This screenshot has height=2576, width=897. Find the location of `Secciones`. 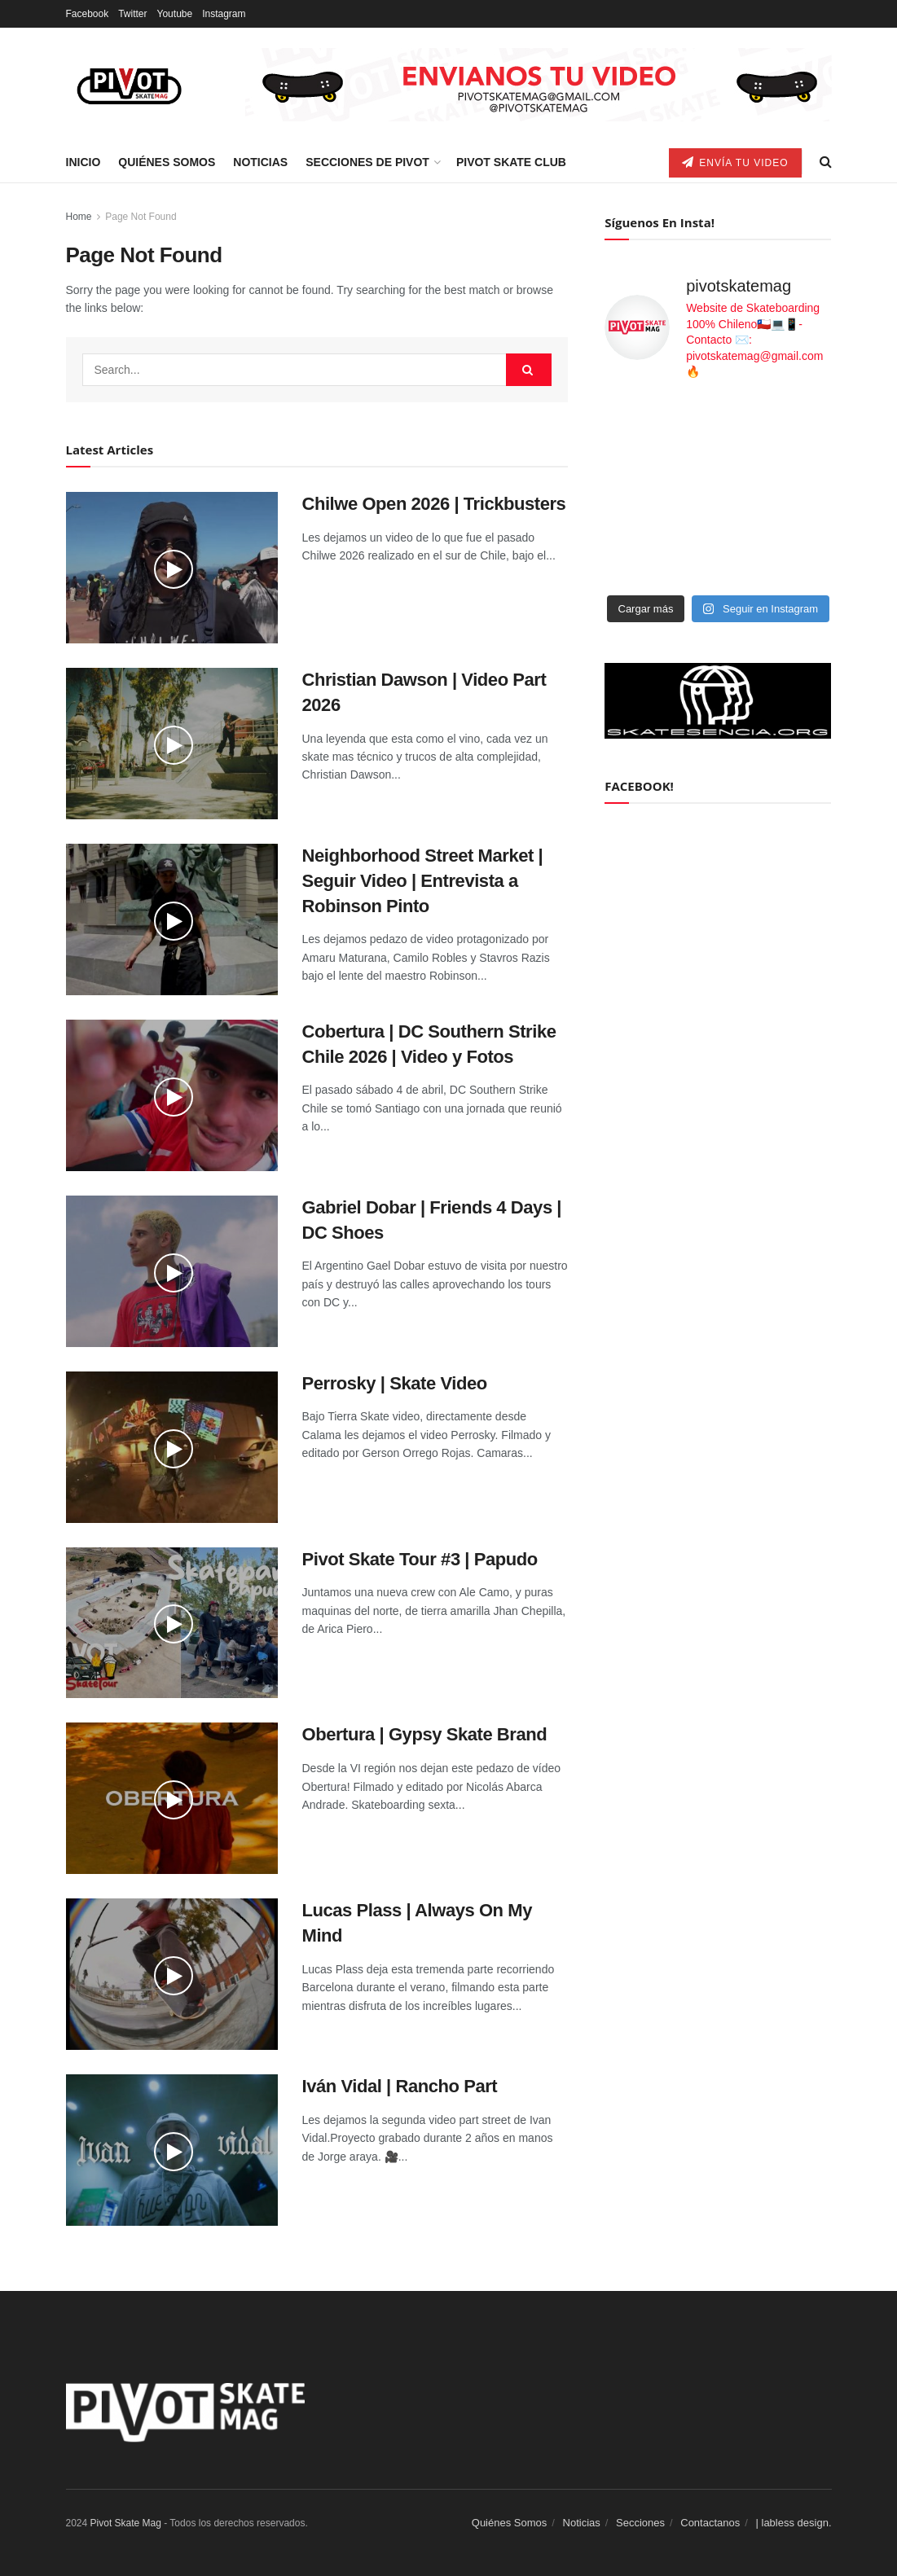

Secciones is located at coordinates (640, 2523).